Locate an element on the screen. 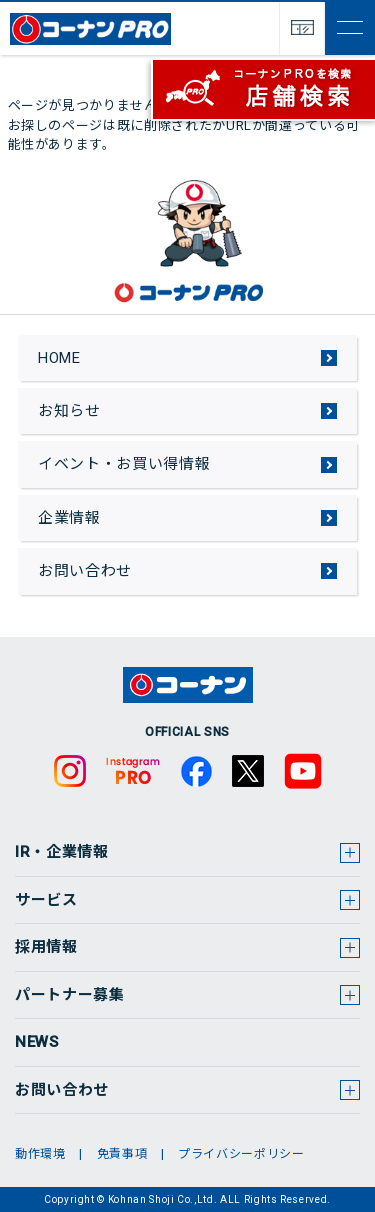 This screenshot has width=375, height=1212. お知らせ is located at coordinates (69, 411).